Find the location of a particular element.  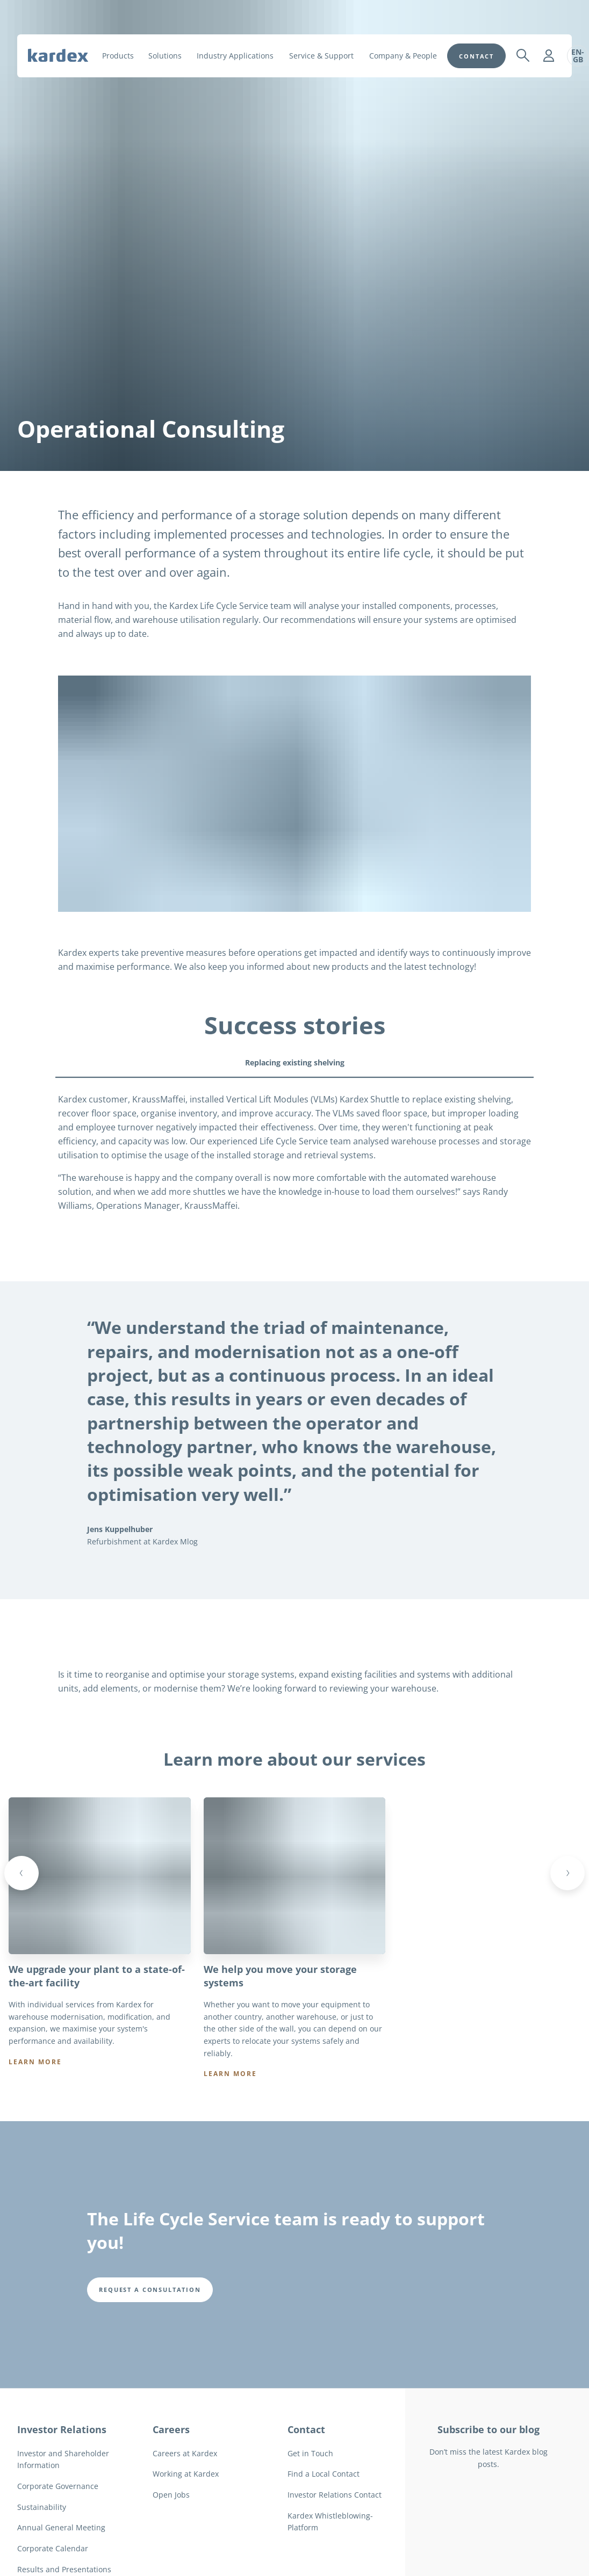

Corporate Governance is located at coordinates (57, 2513).